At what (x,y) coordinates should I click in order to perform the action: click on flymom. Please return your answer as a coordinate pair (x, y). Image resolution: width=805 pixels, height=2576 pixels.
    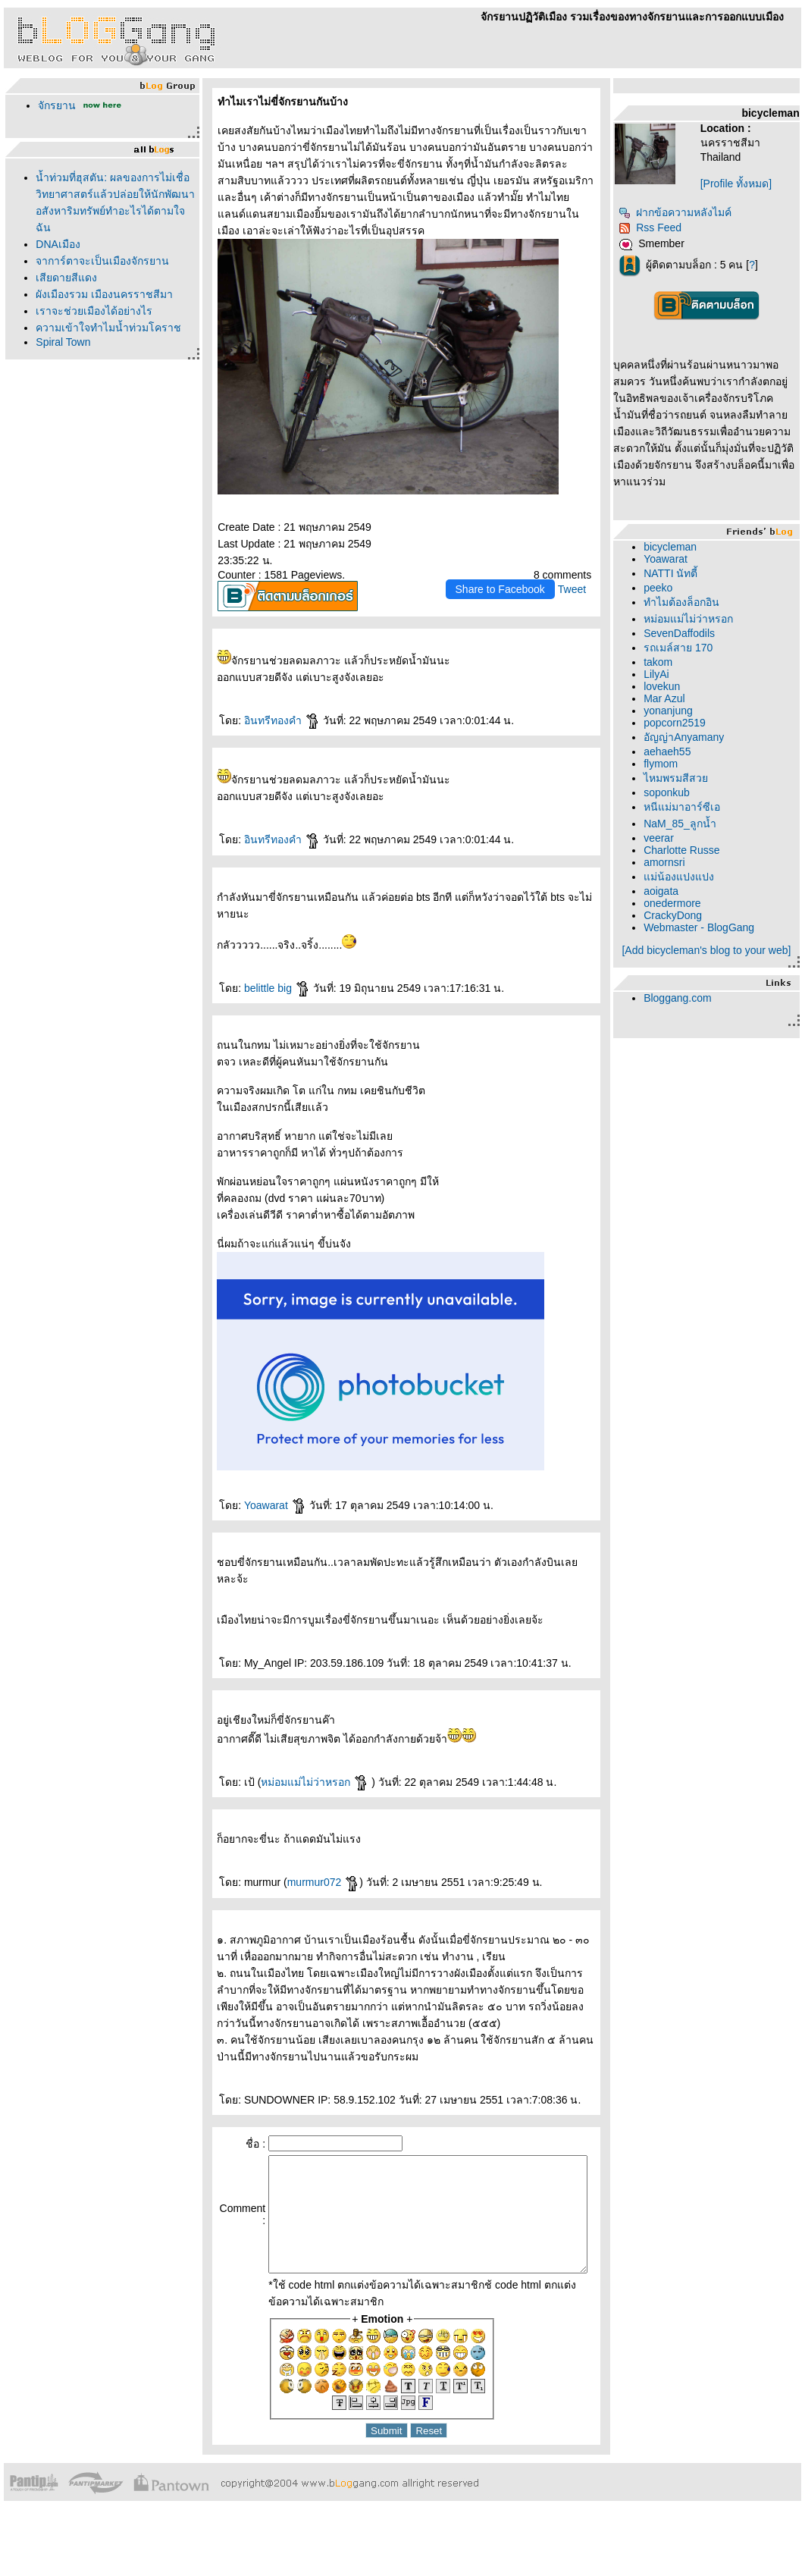
    Looking at the image, I should click on (684, 780).